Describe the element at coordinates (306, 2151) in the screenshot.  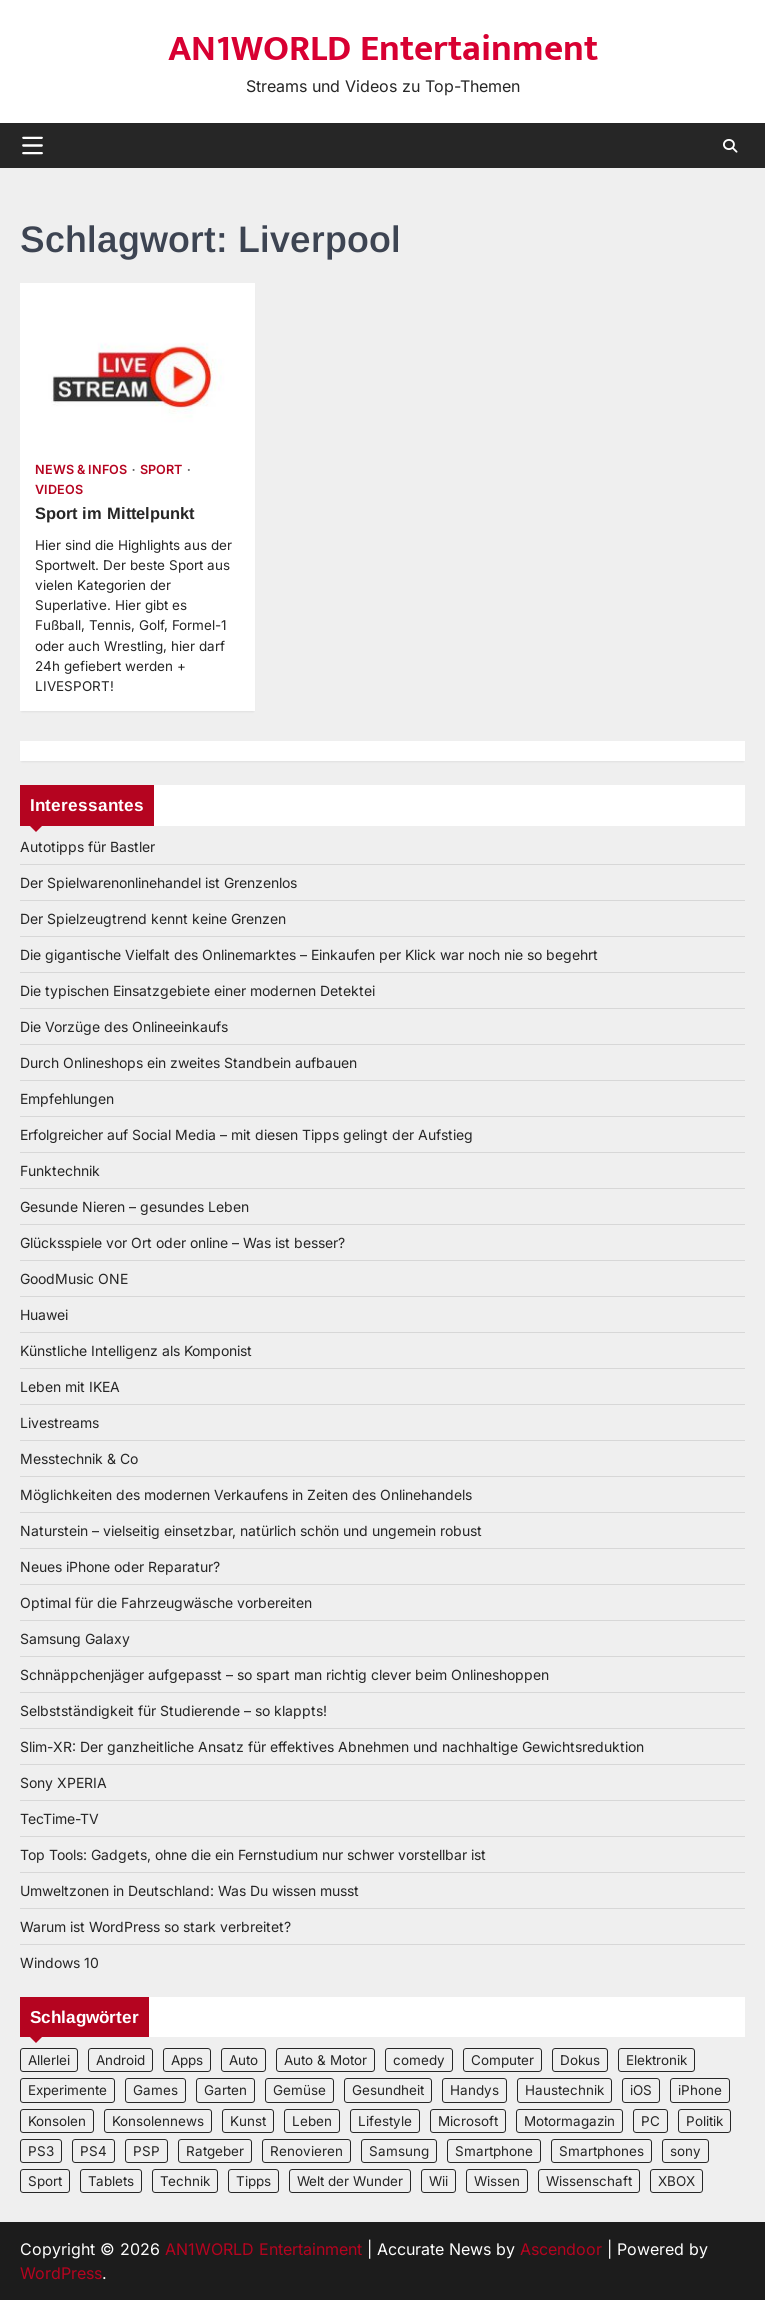
I see `Renovieren [Renovieren (3 Einträge)]` at that location.